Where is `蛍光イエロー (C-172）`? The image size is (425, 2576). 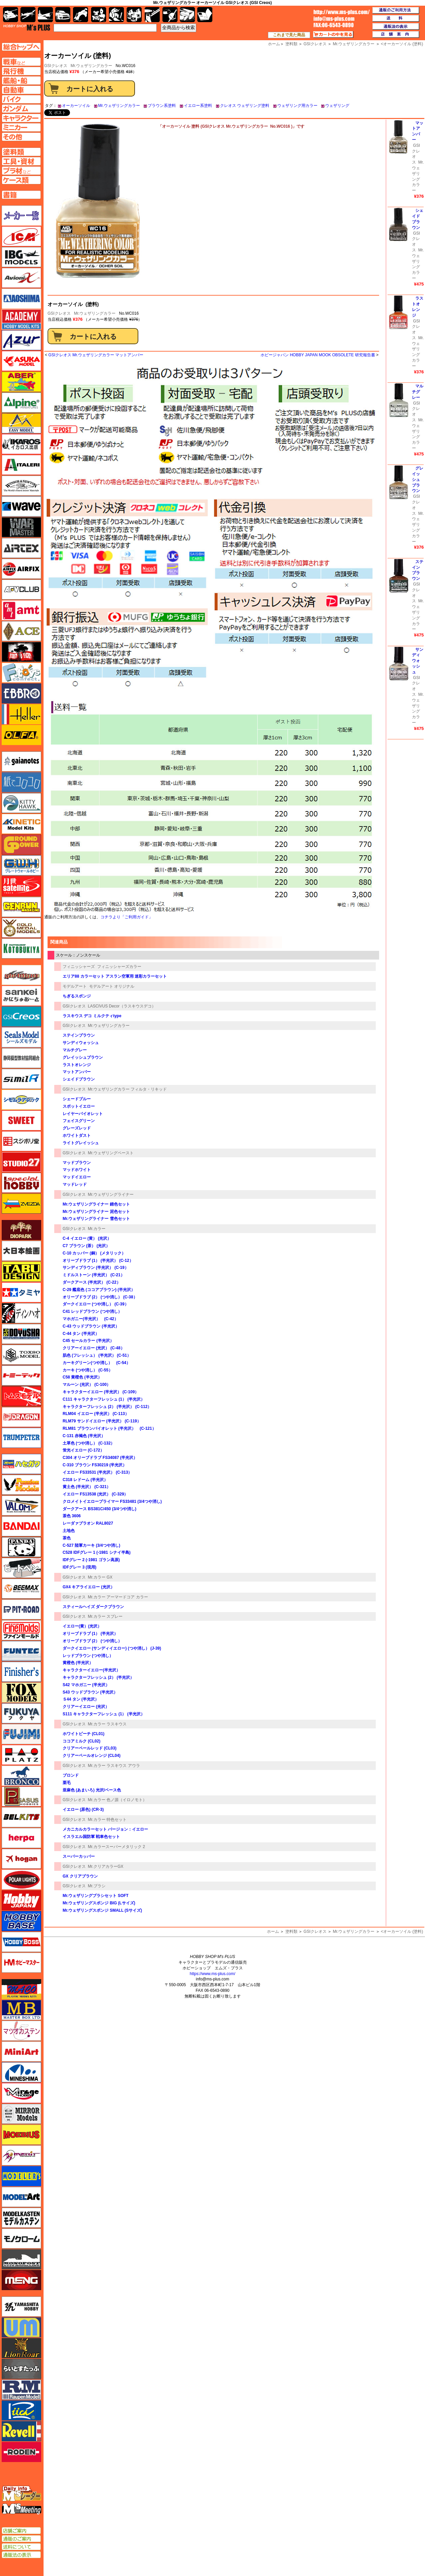 蛍光イエロー (C-172） is located at coordinates (83, 1450).